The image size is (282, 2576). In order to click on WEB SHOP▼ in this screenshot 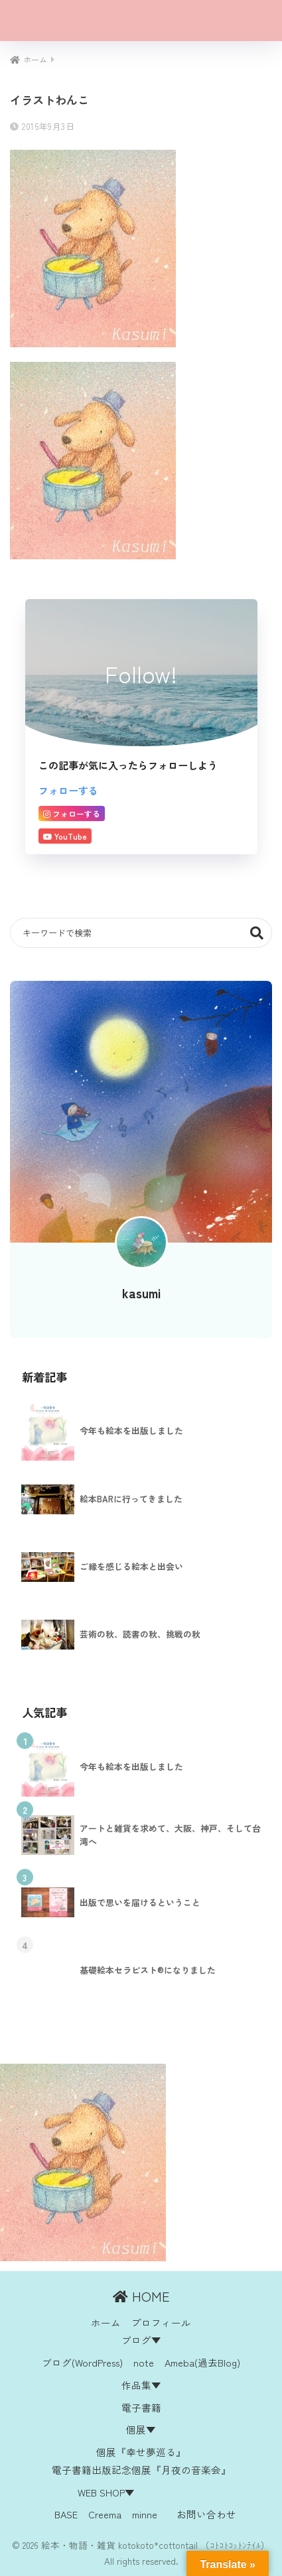, I will do `click(106, 2492)`.